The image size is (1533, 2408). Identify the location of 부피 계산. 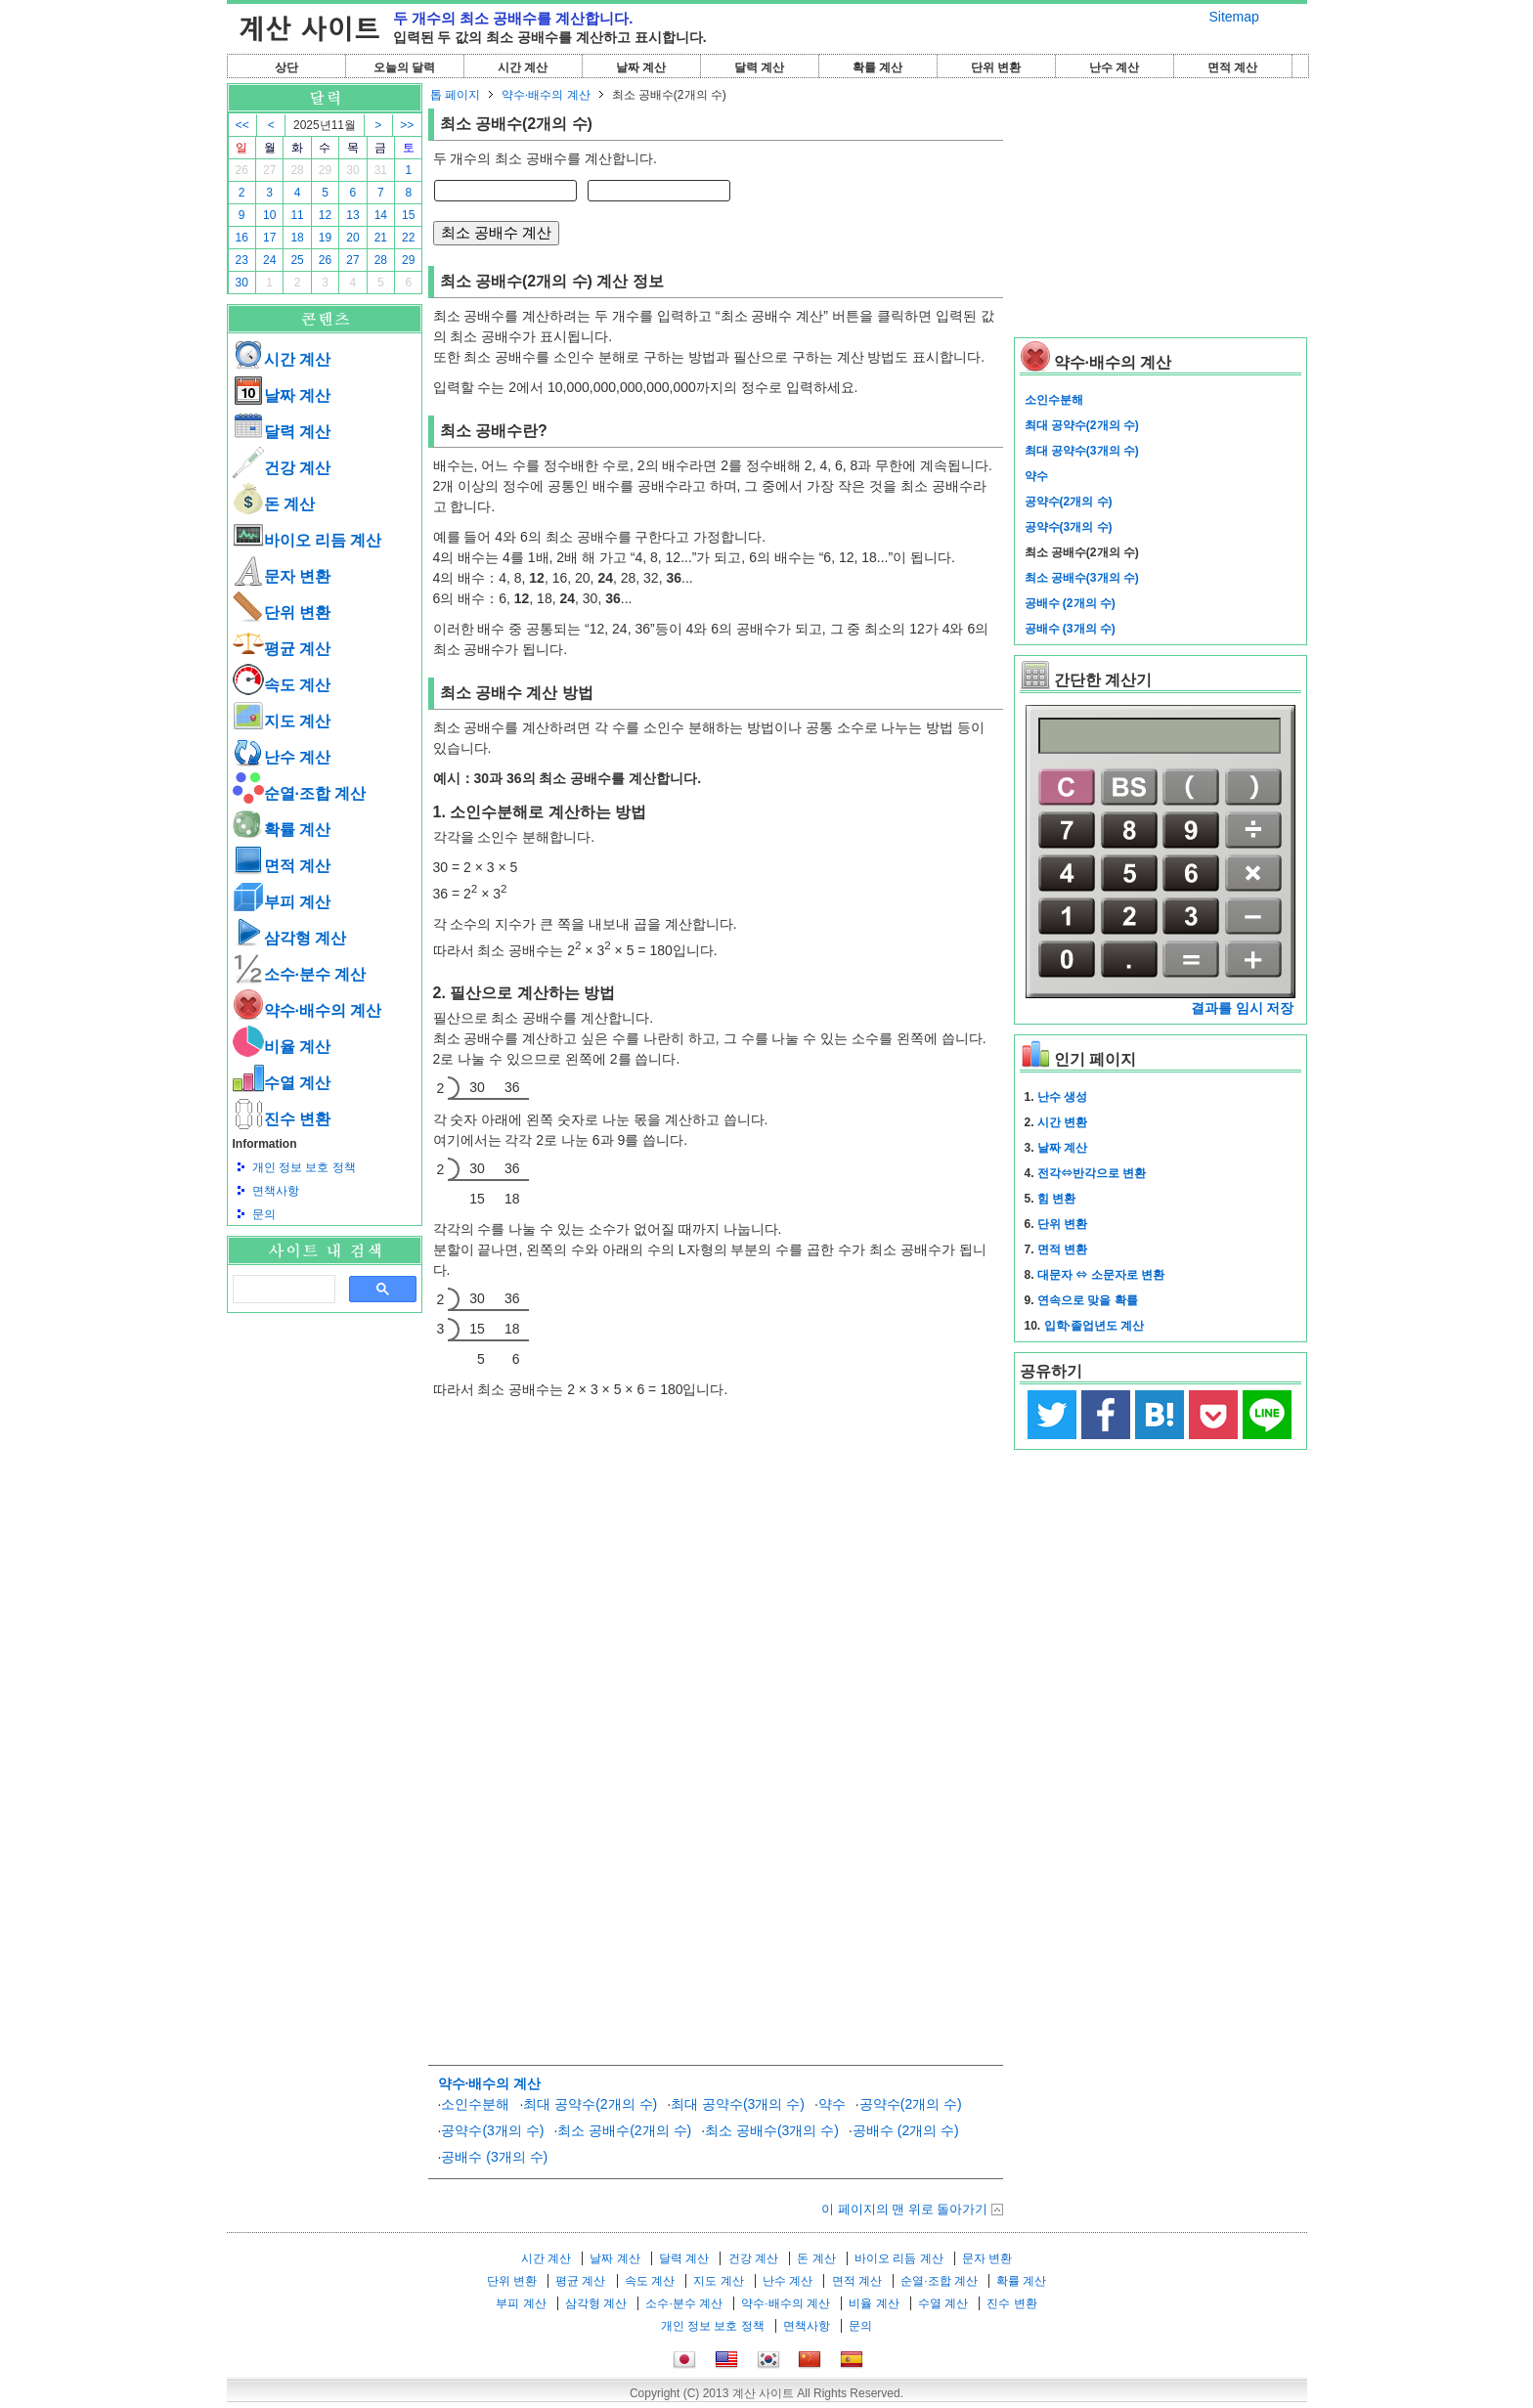
(281, 902).